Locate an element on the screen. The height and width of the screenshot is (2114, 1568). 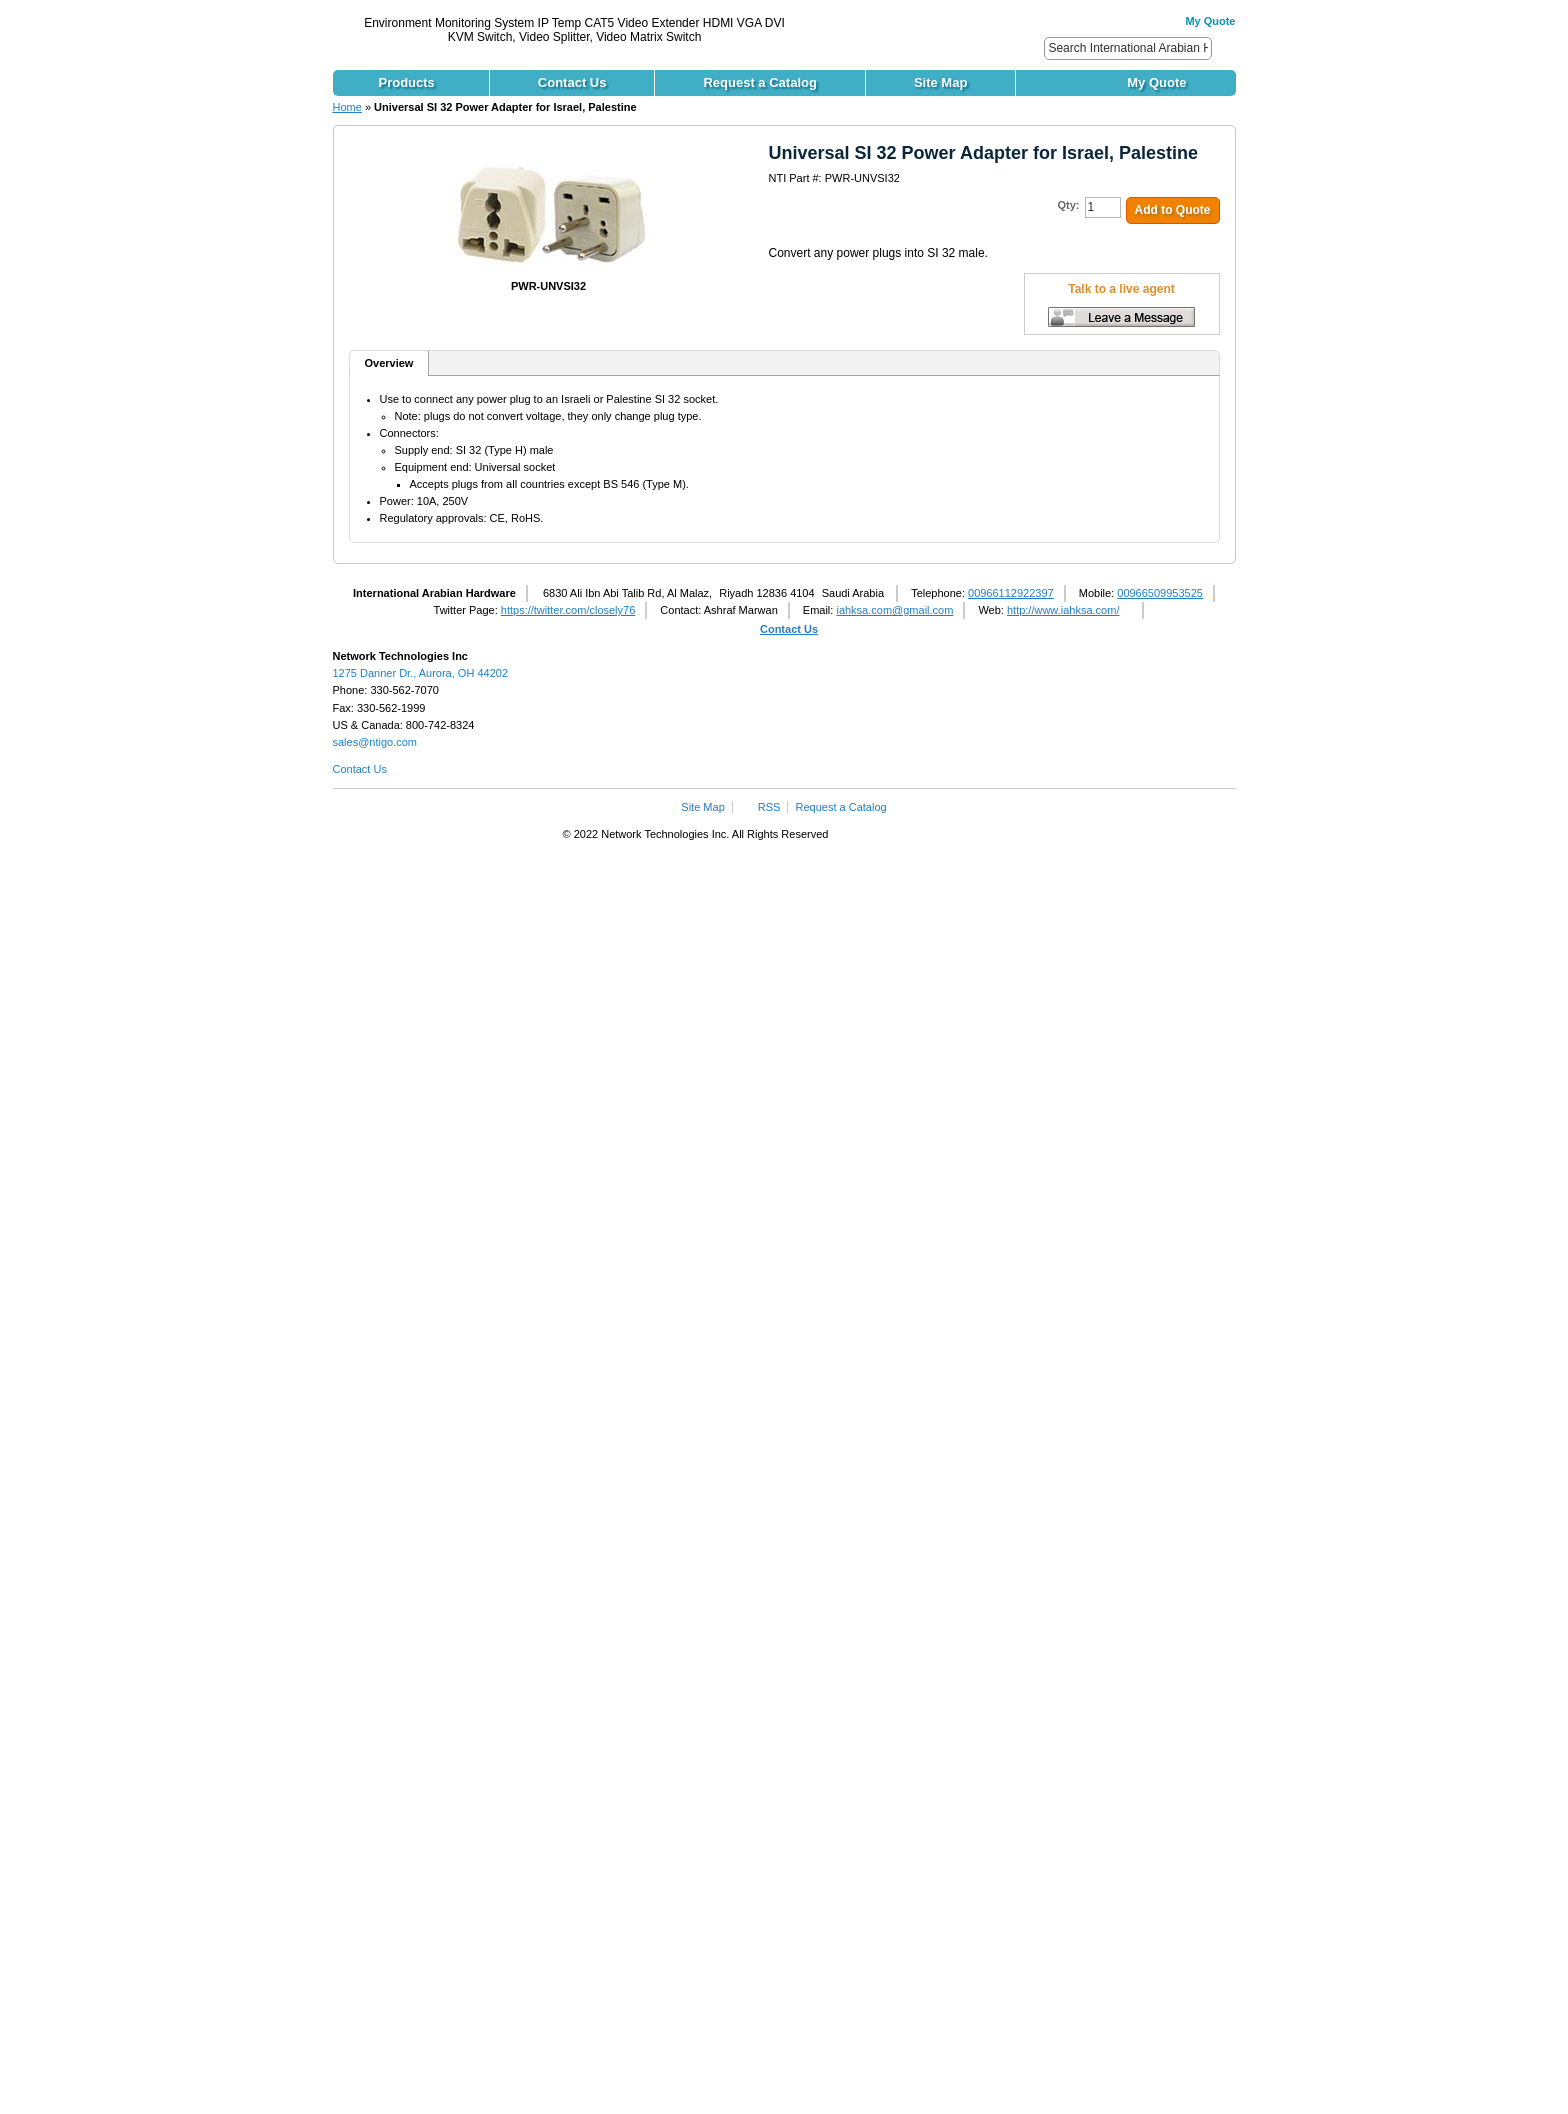
Overview is located at coordinates (389, 363).